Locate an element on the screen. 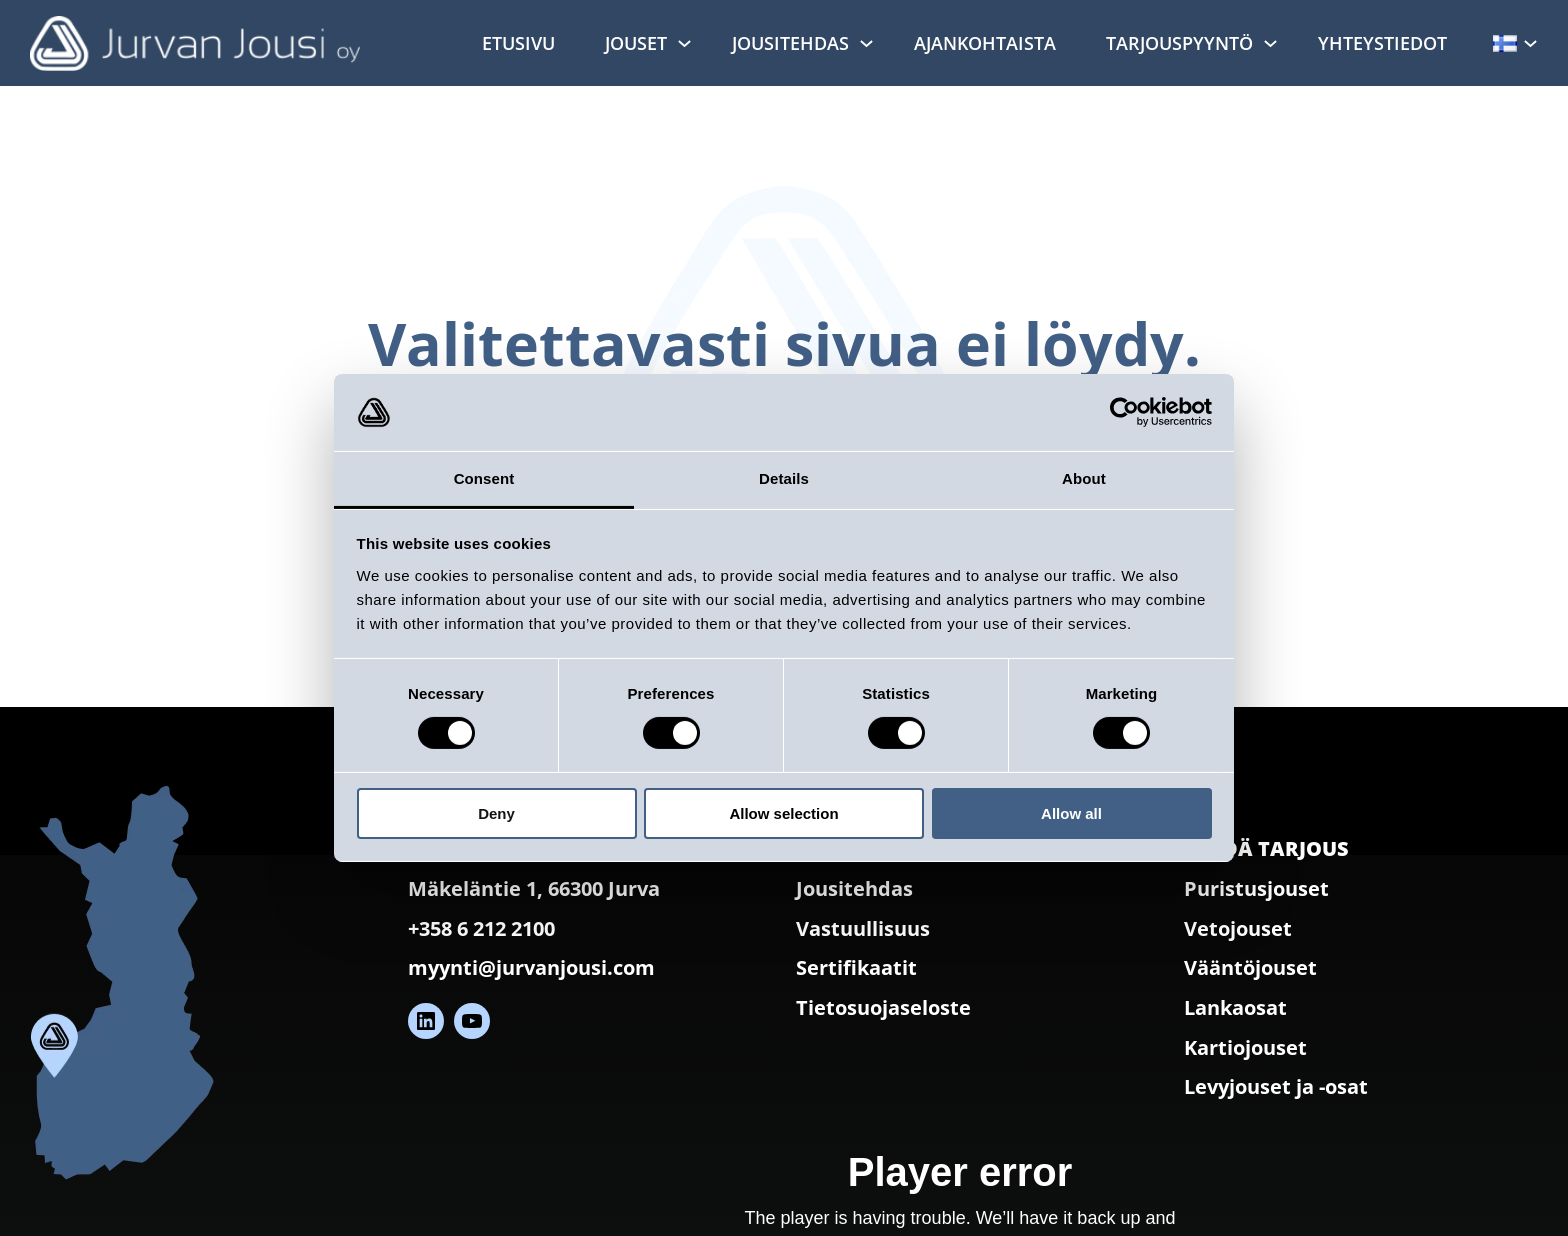  myynti@jurvanjousi.com is located at coordinates (531, 967).